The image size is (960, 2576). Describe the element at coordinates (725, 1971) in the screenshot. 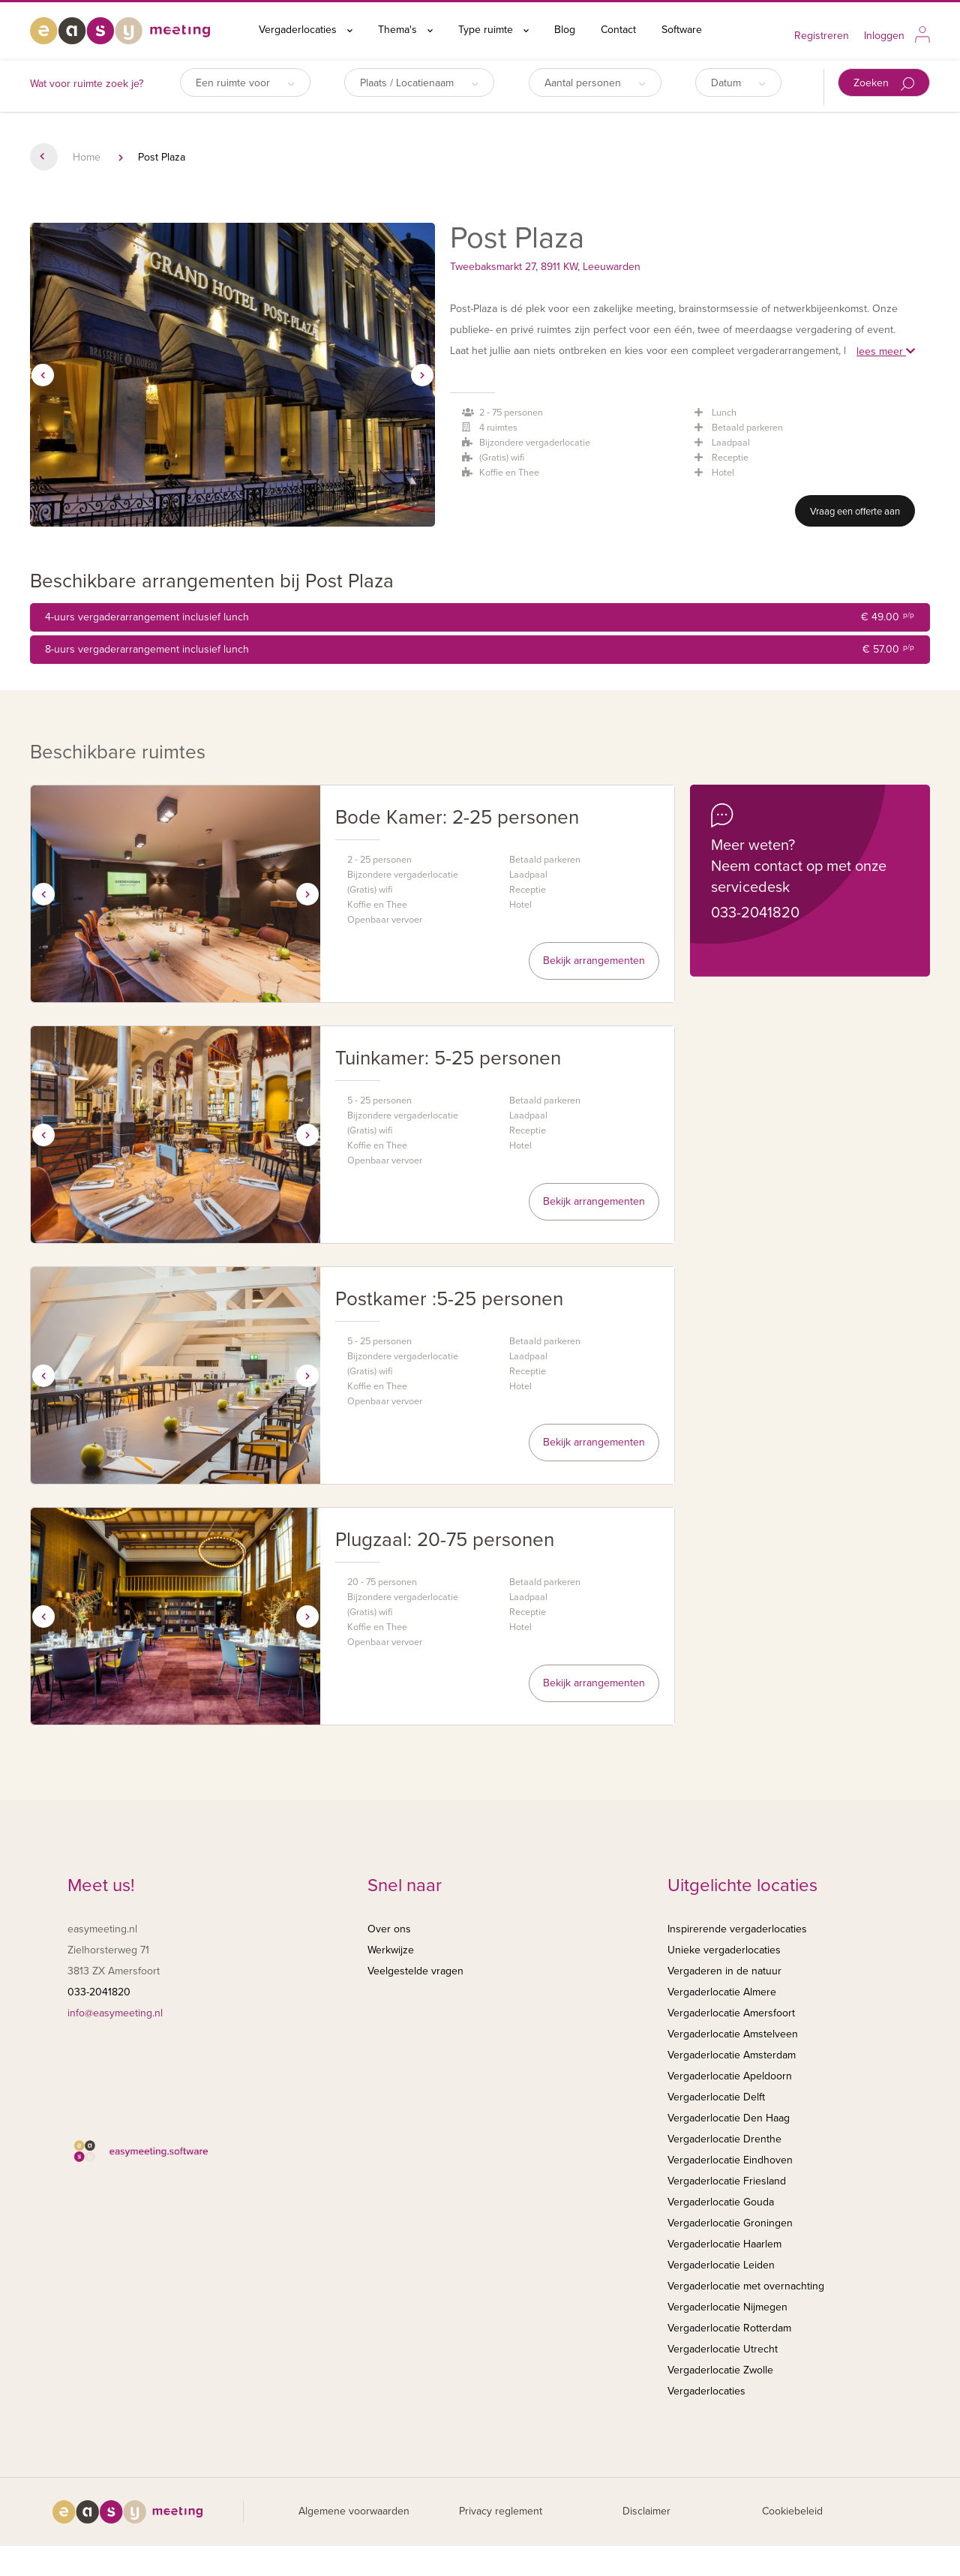

I see `Vergaderen in de natuur` at that location.